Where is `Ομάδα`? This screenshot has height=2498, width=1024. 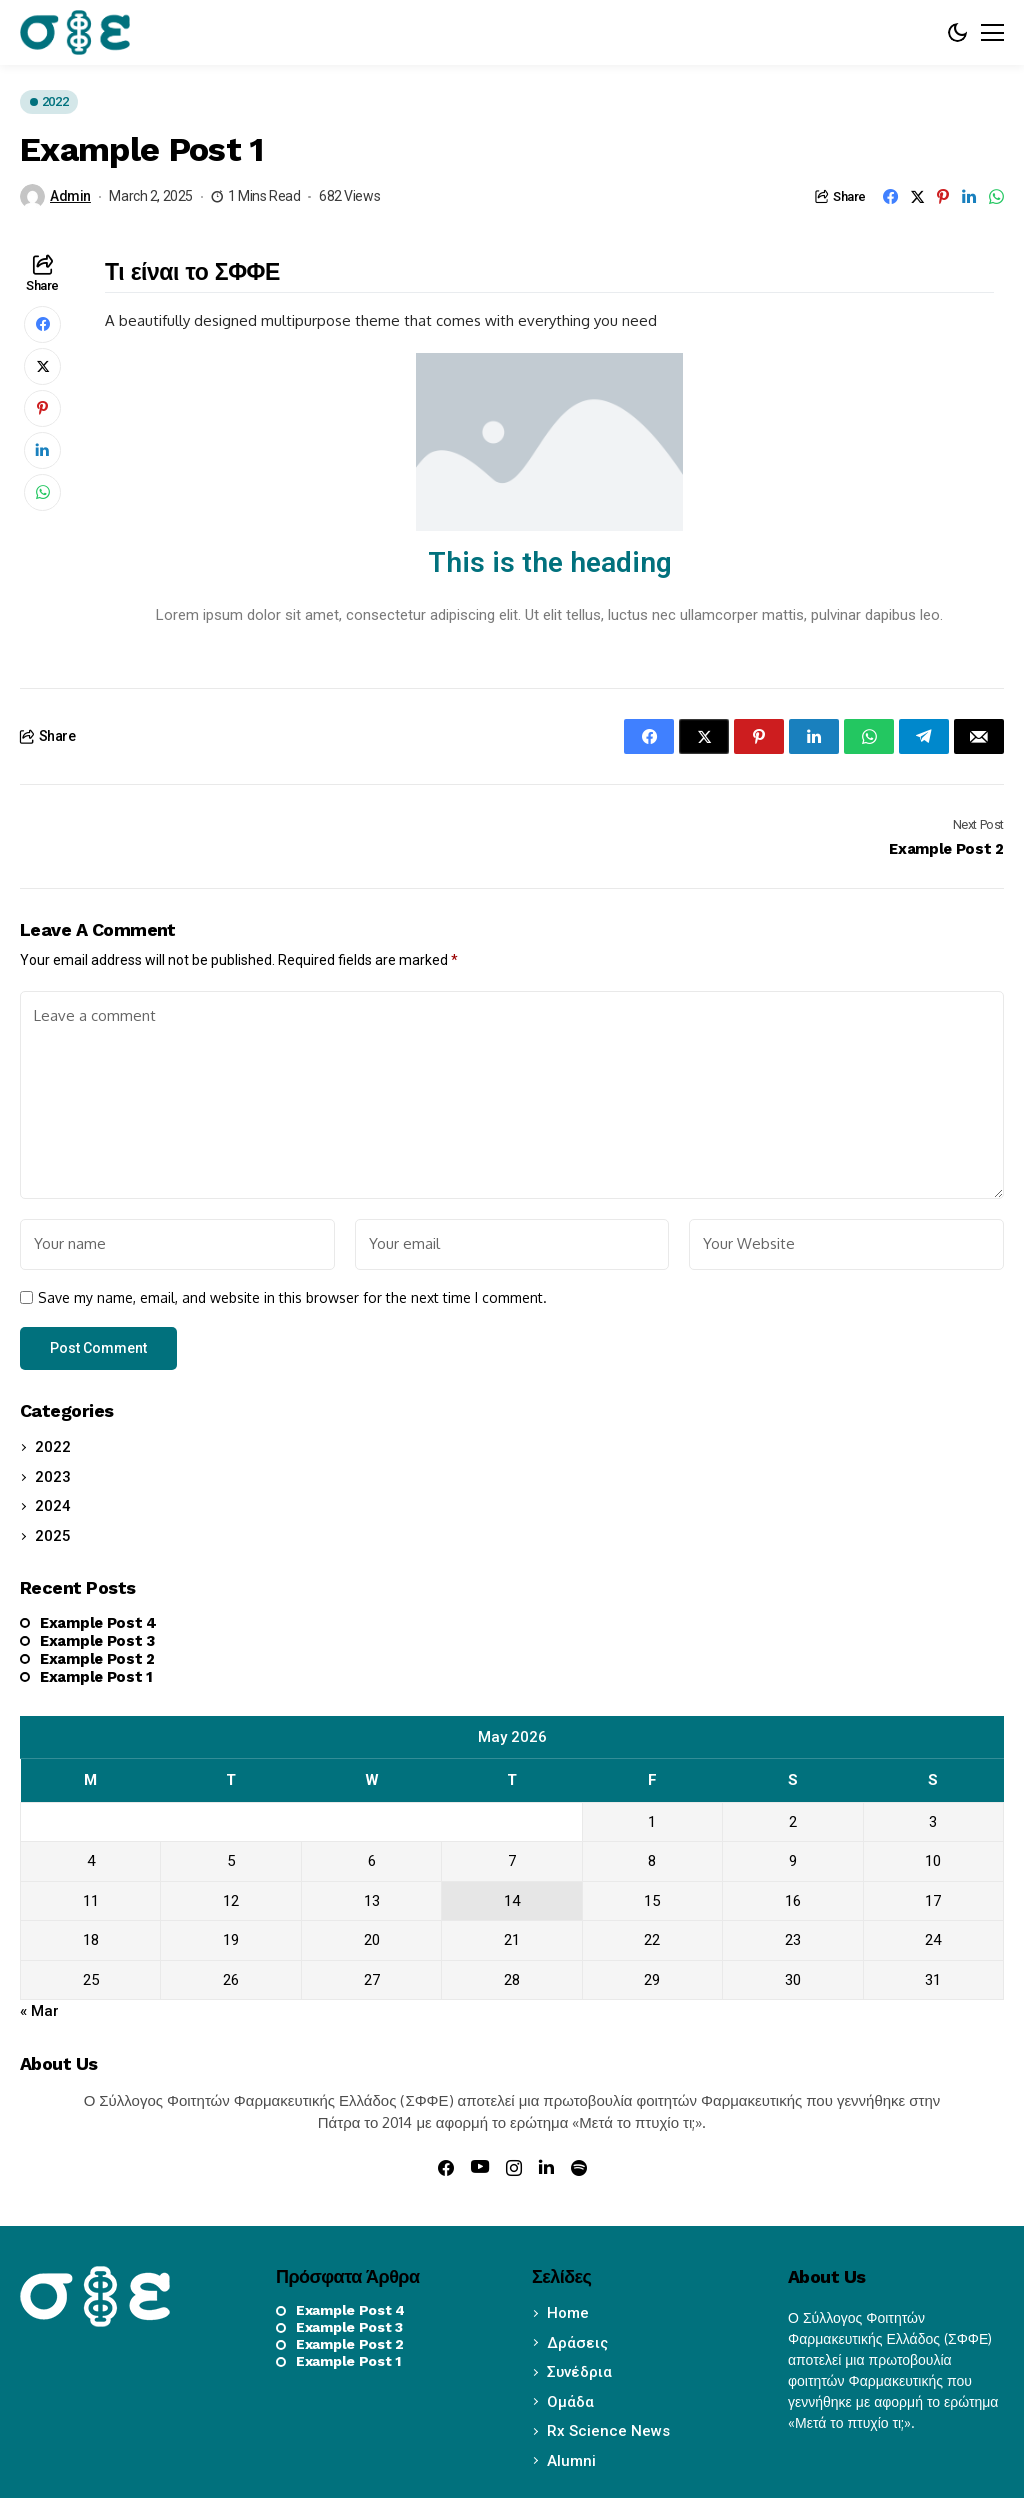 Ομάδα is located at coordinates (570, 2402).